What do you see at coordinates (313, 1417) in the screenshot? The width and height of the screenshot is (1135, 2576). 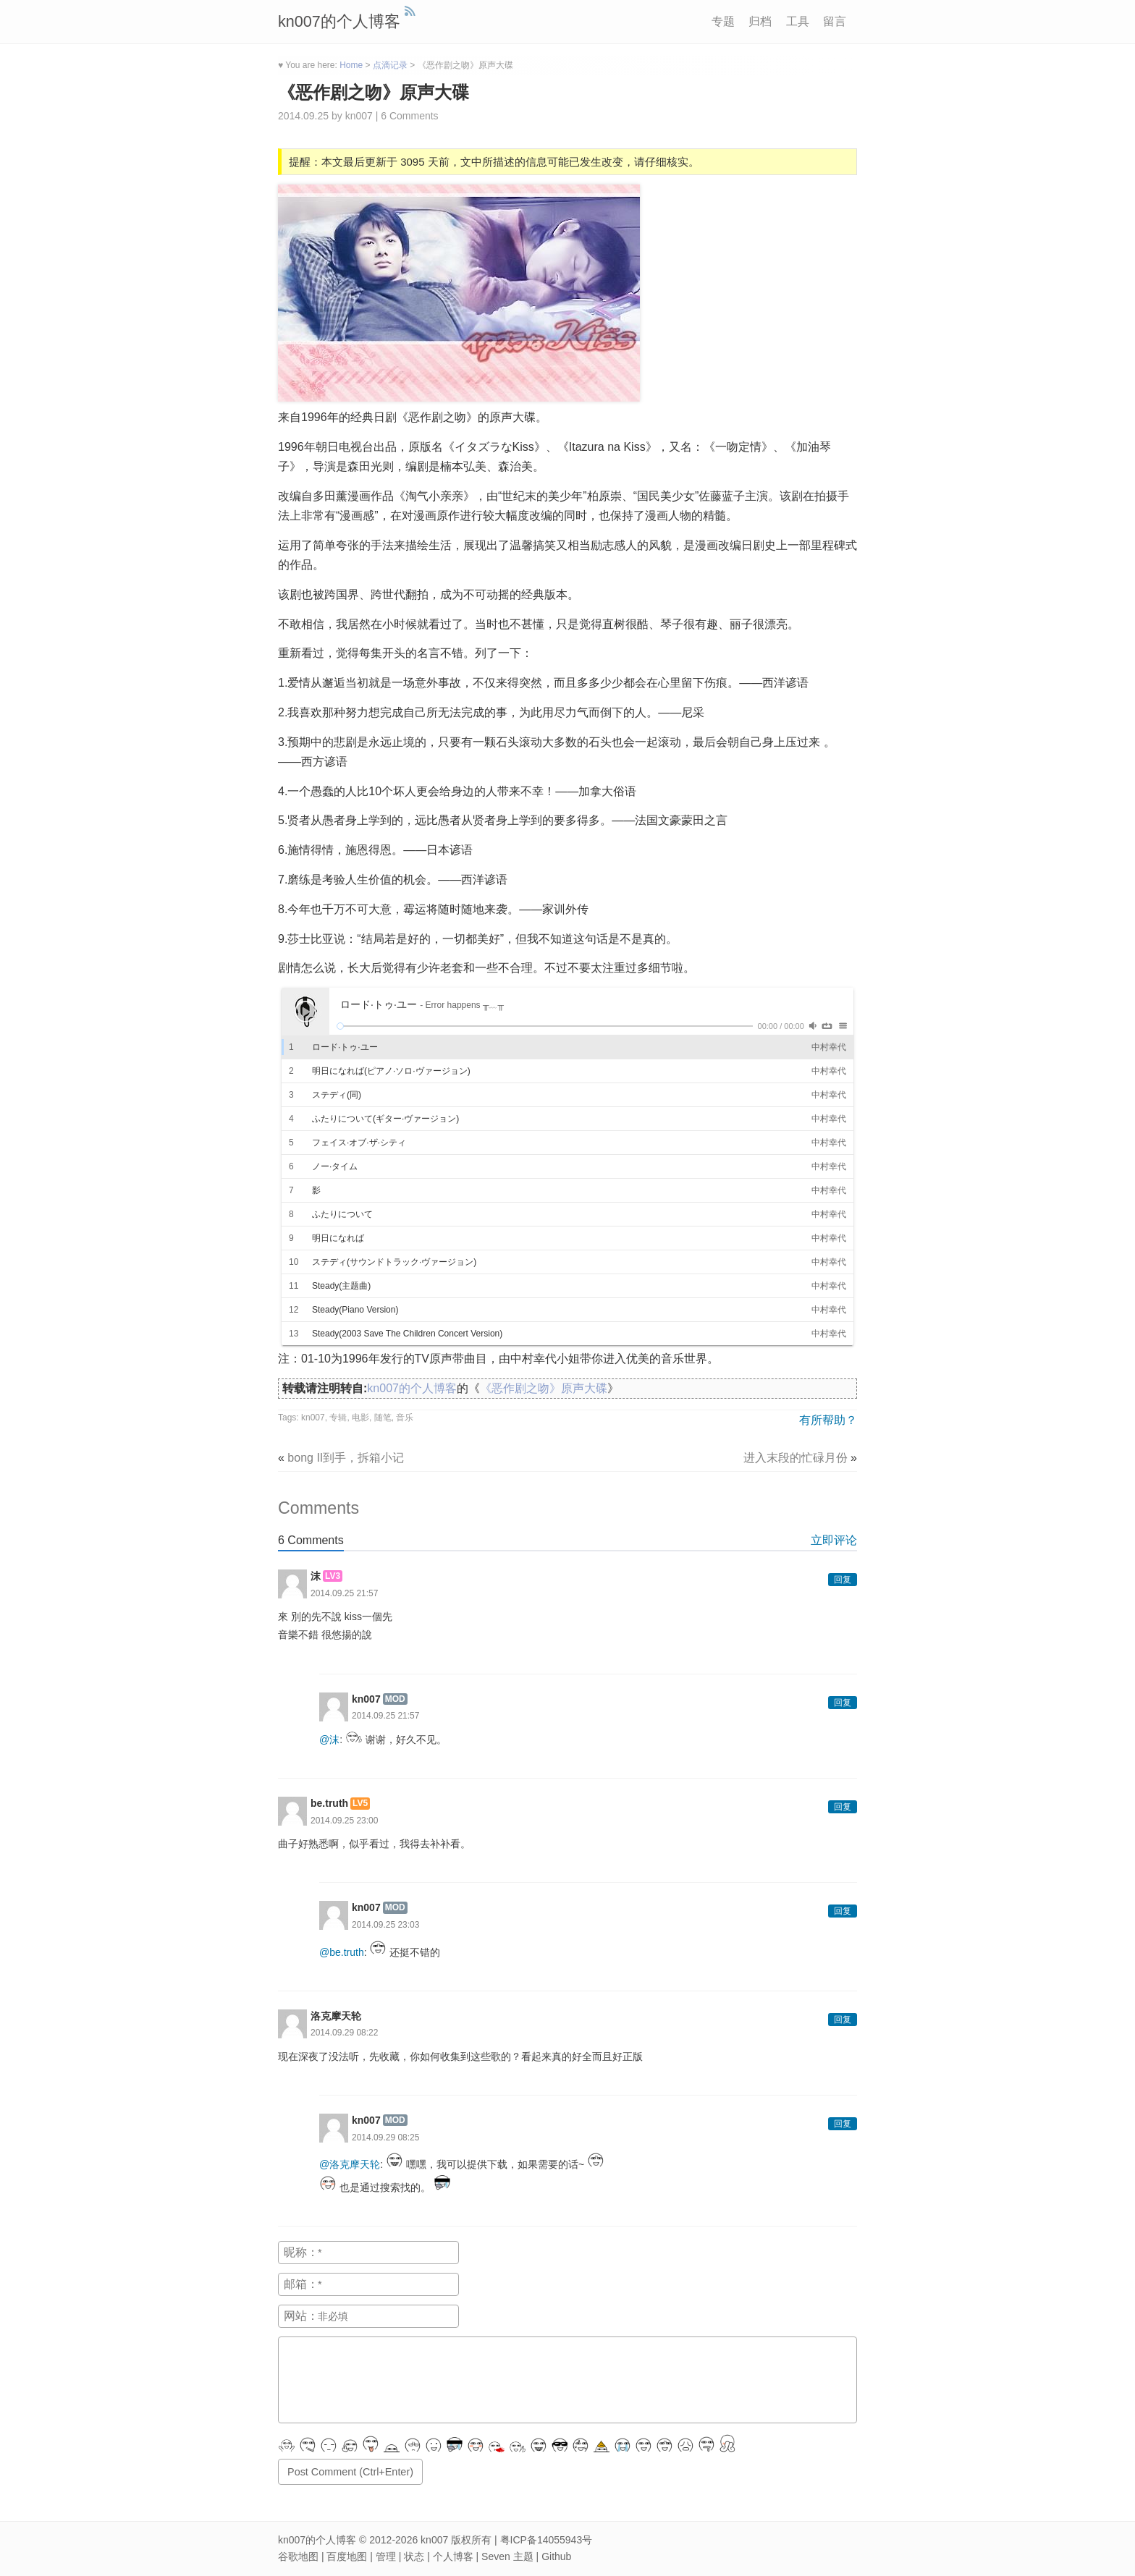 I see `kn007` at bounding box center [313, 1417].